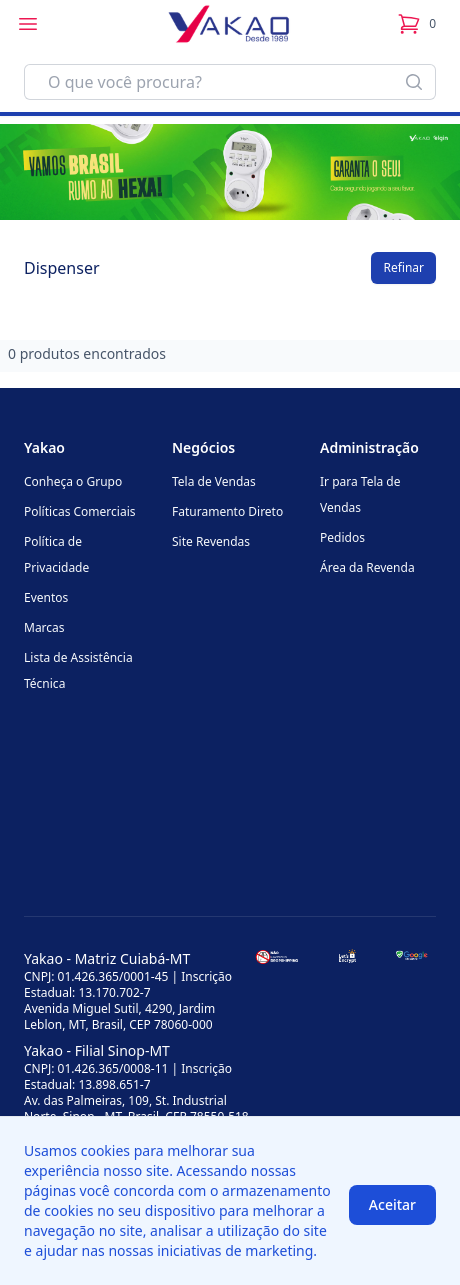  What do you see at coordinates (44, 627) in the screenshot?
I see `Marcas` at bounding box center [44, 627].